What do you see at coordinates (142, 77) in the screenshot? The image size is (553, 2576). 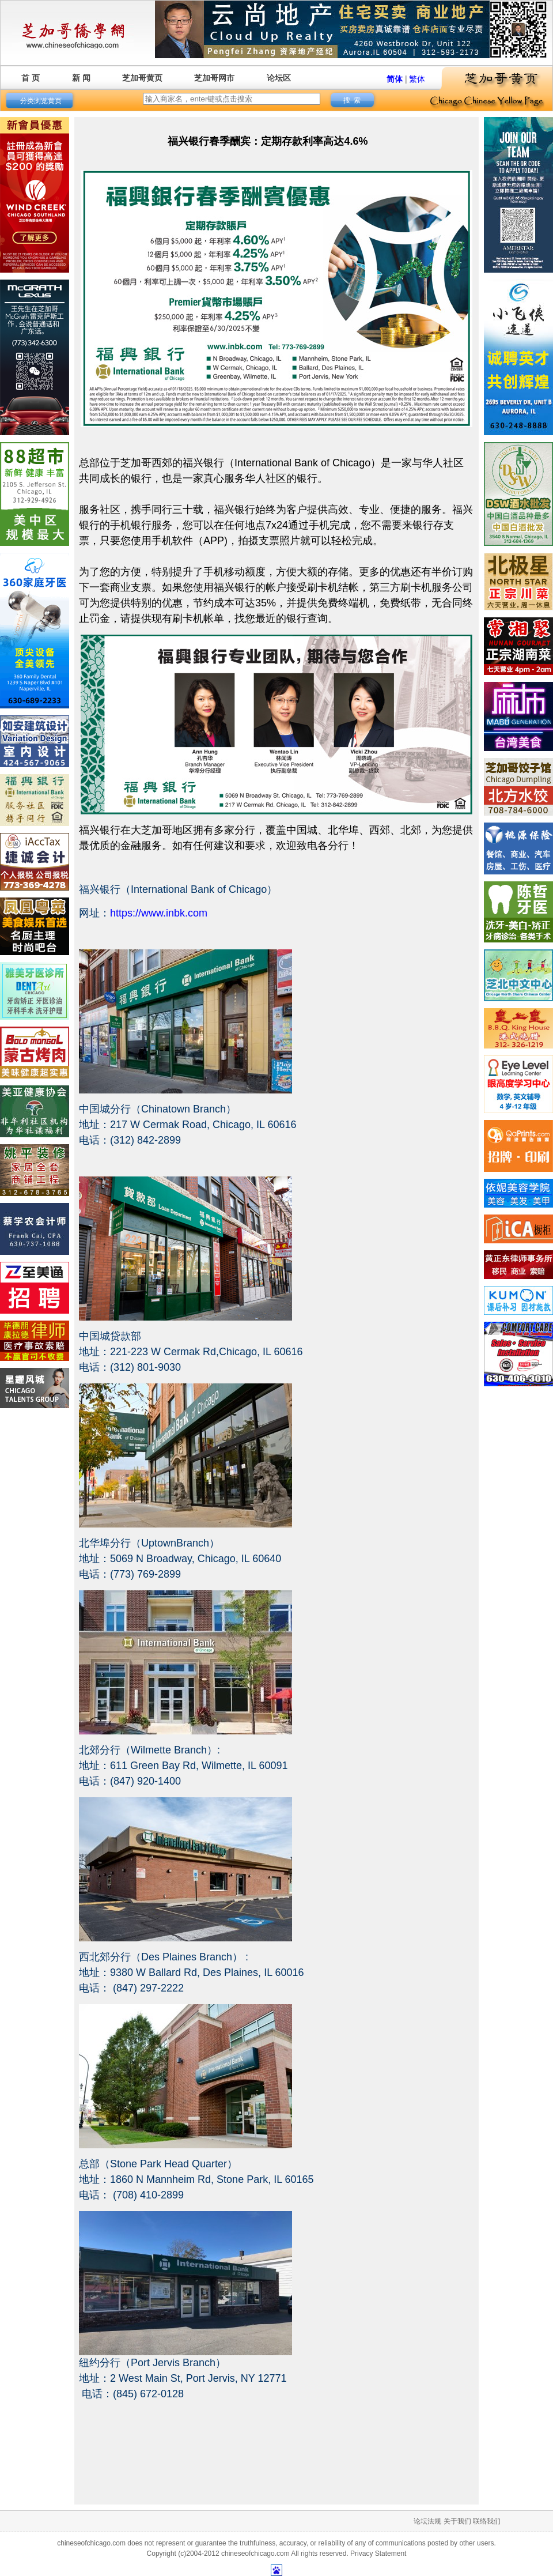 I see `芝加哥黄页` at bounding box center [142, 77].